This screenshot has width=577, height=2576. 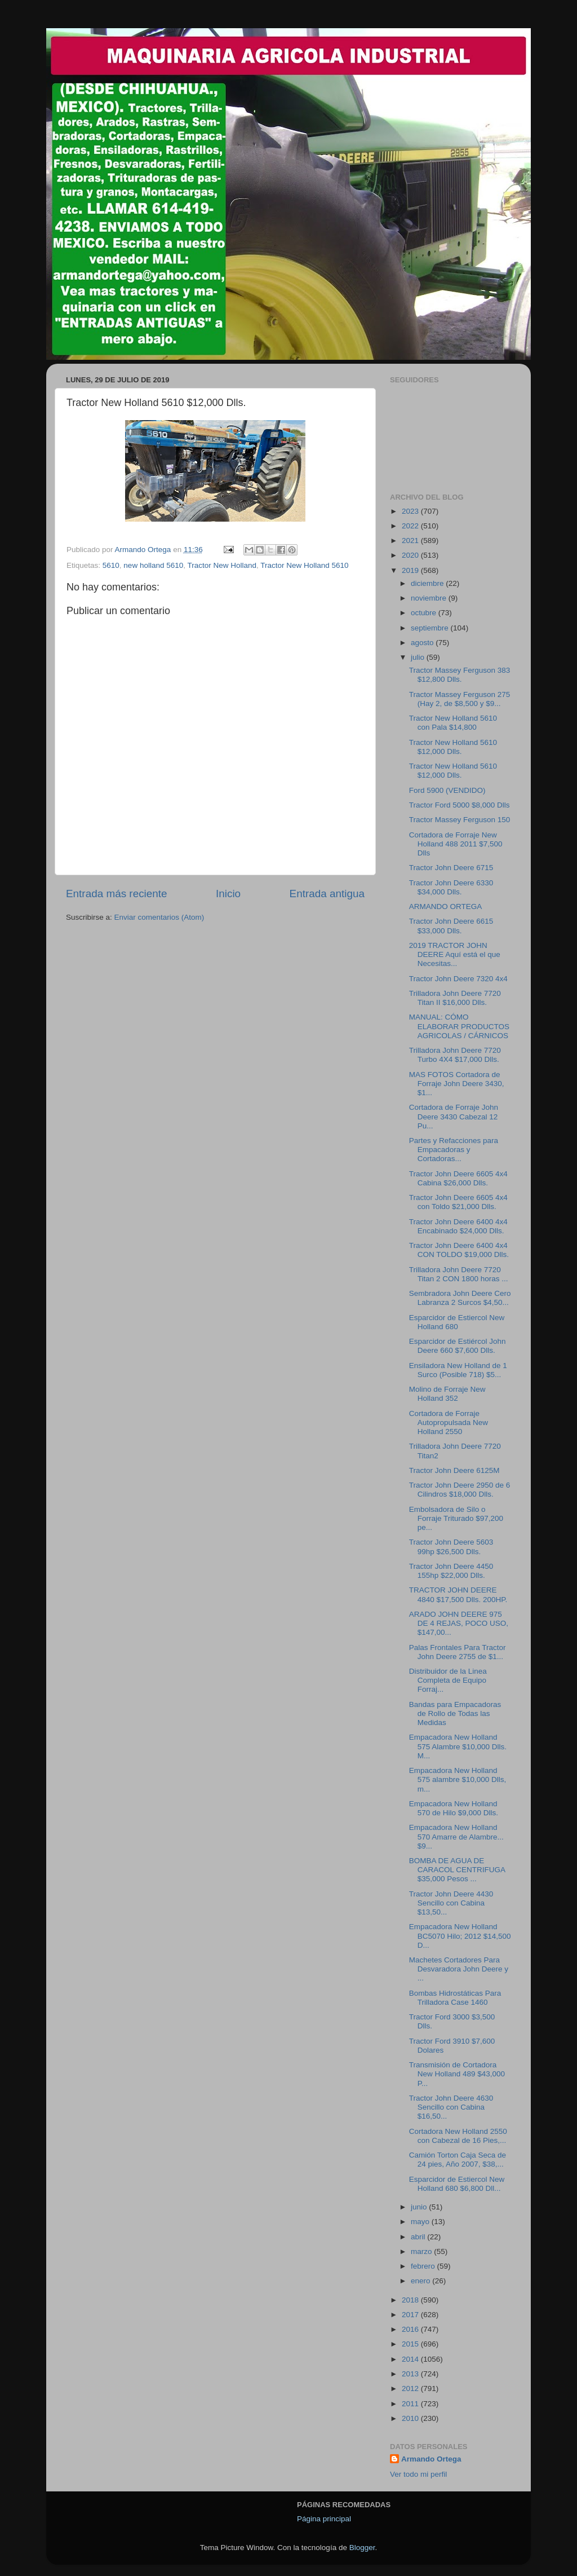 I want to click on julio, so click(x=419, y=657).